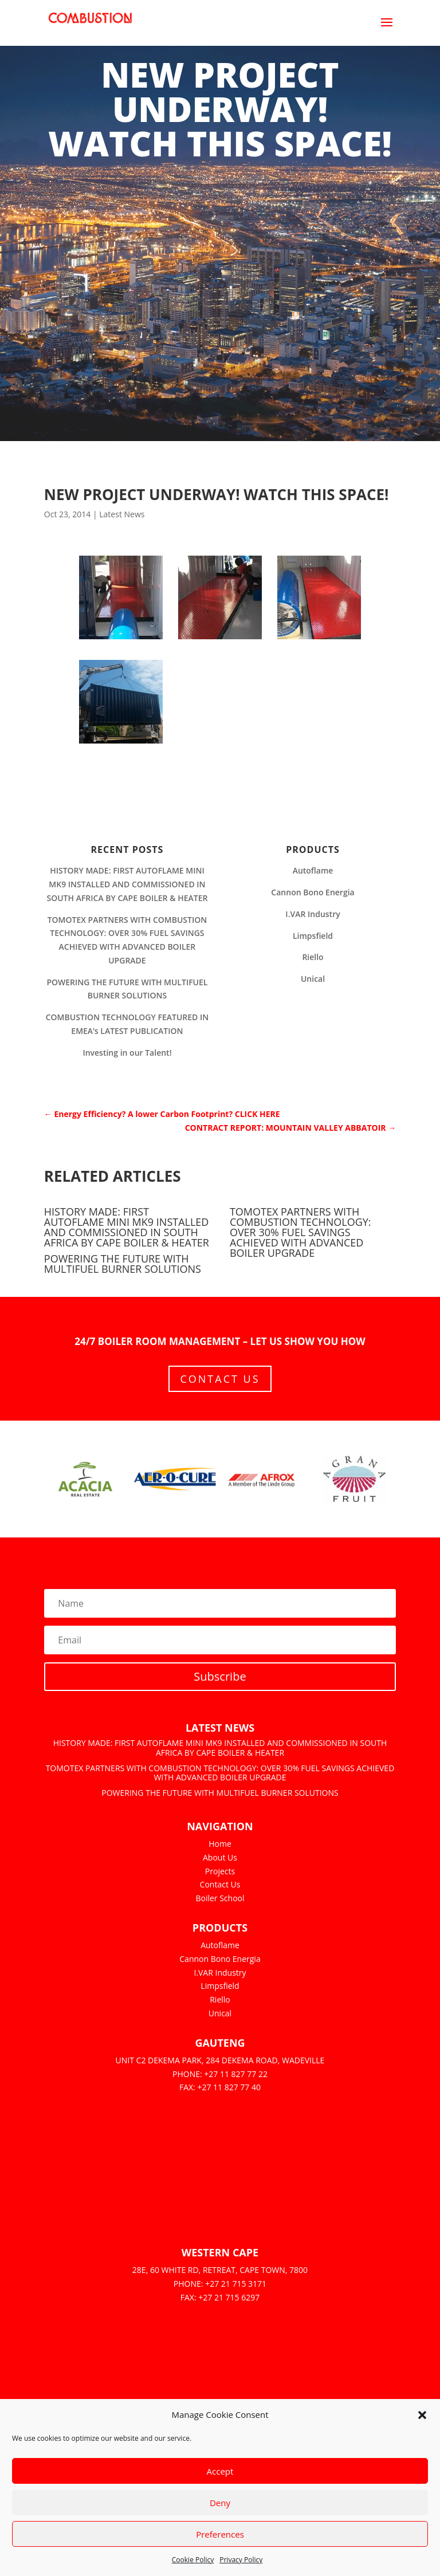 Image resolution: width=440 pixels, height=2576 pixels. Describe the element at coordinates (220, 1857) in the screenshot. I see `About Us` at that location.